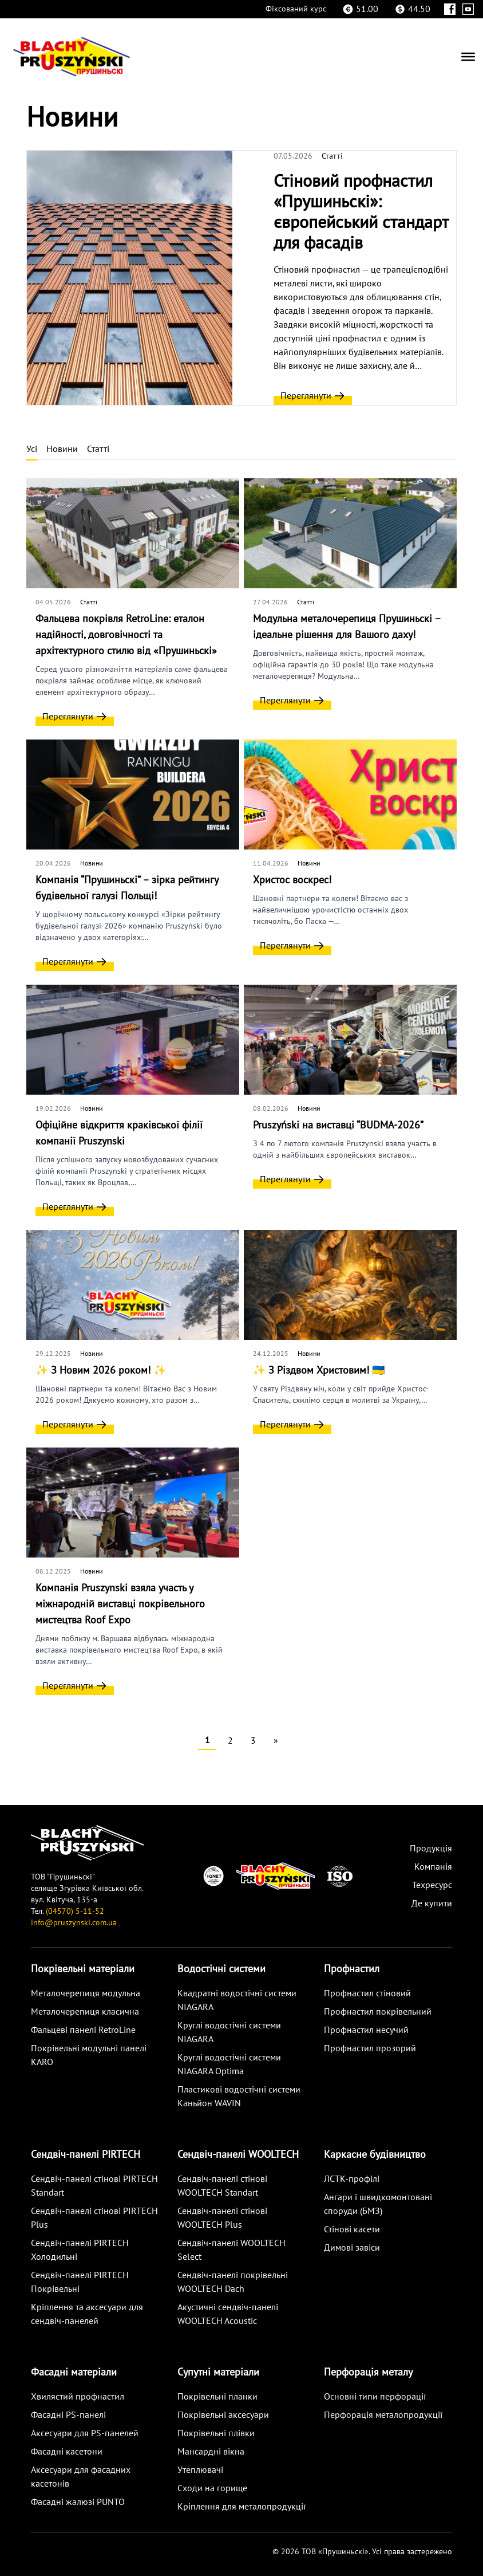 This screenshot has width=483, height=2576. Describe the element at coordinates (85, 2155) in the screenshot. I see `Сендвіч-панелі PIRTECH` at that location.